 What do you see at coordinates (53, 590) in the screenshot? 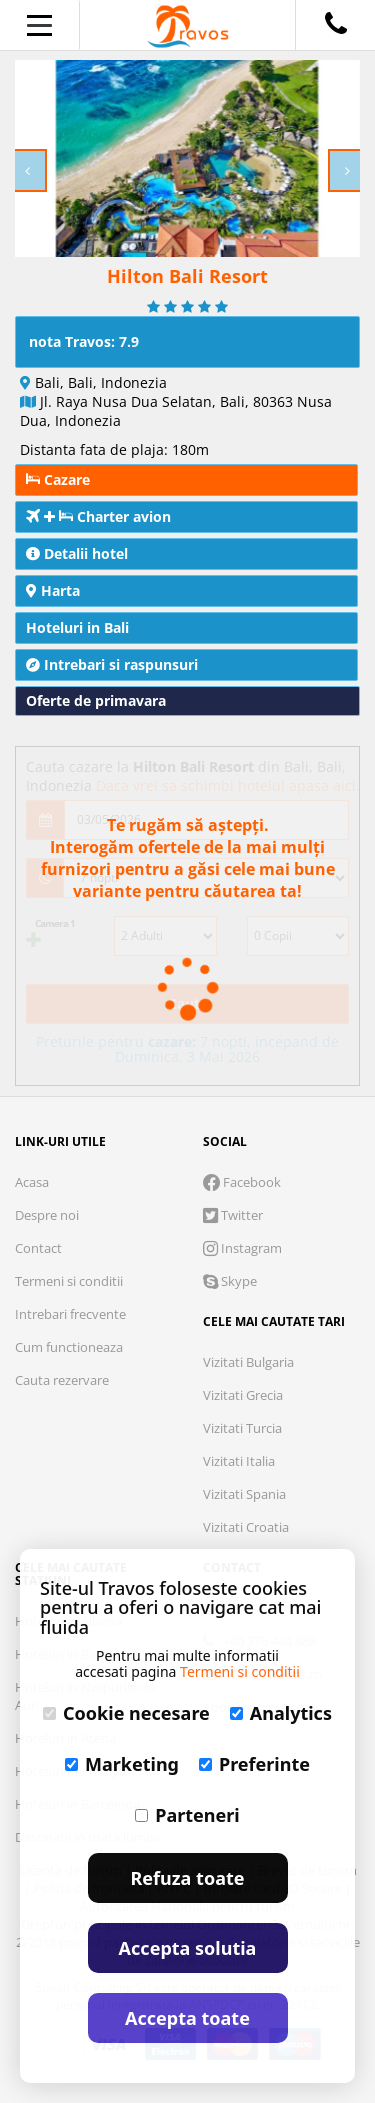
I see `Harta` at bounding box center [53, 590].